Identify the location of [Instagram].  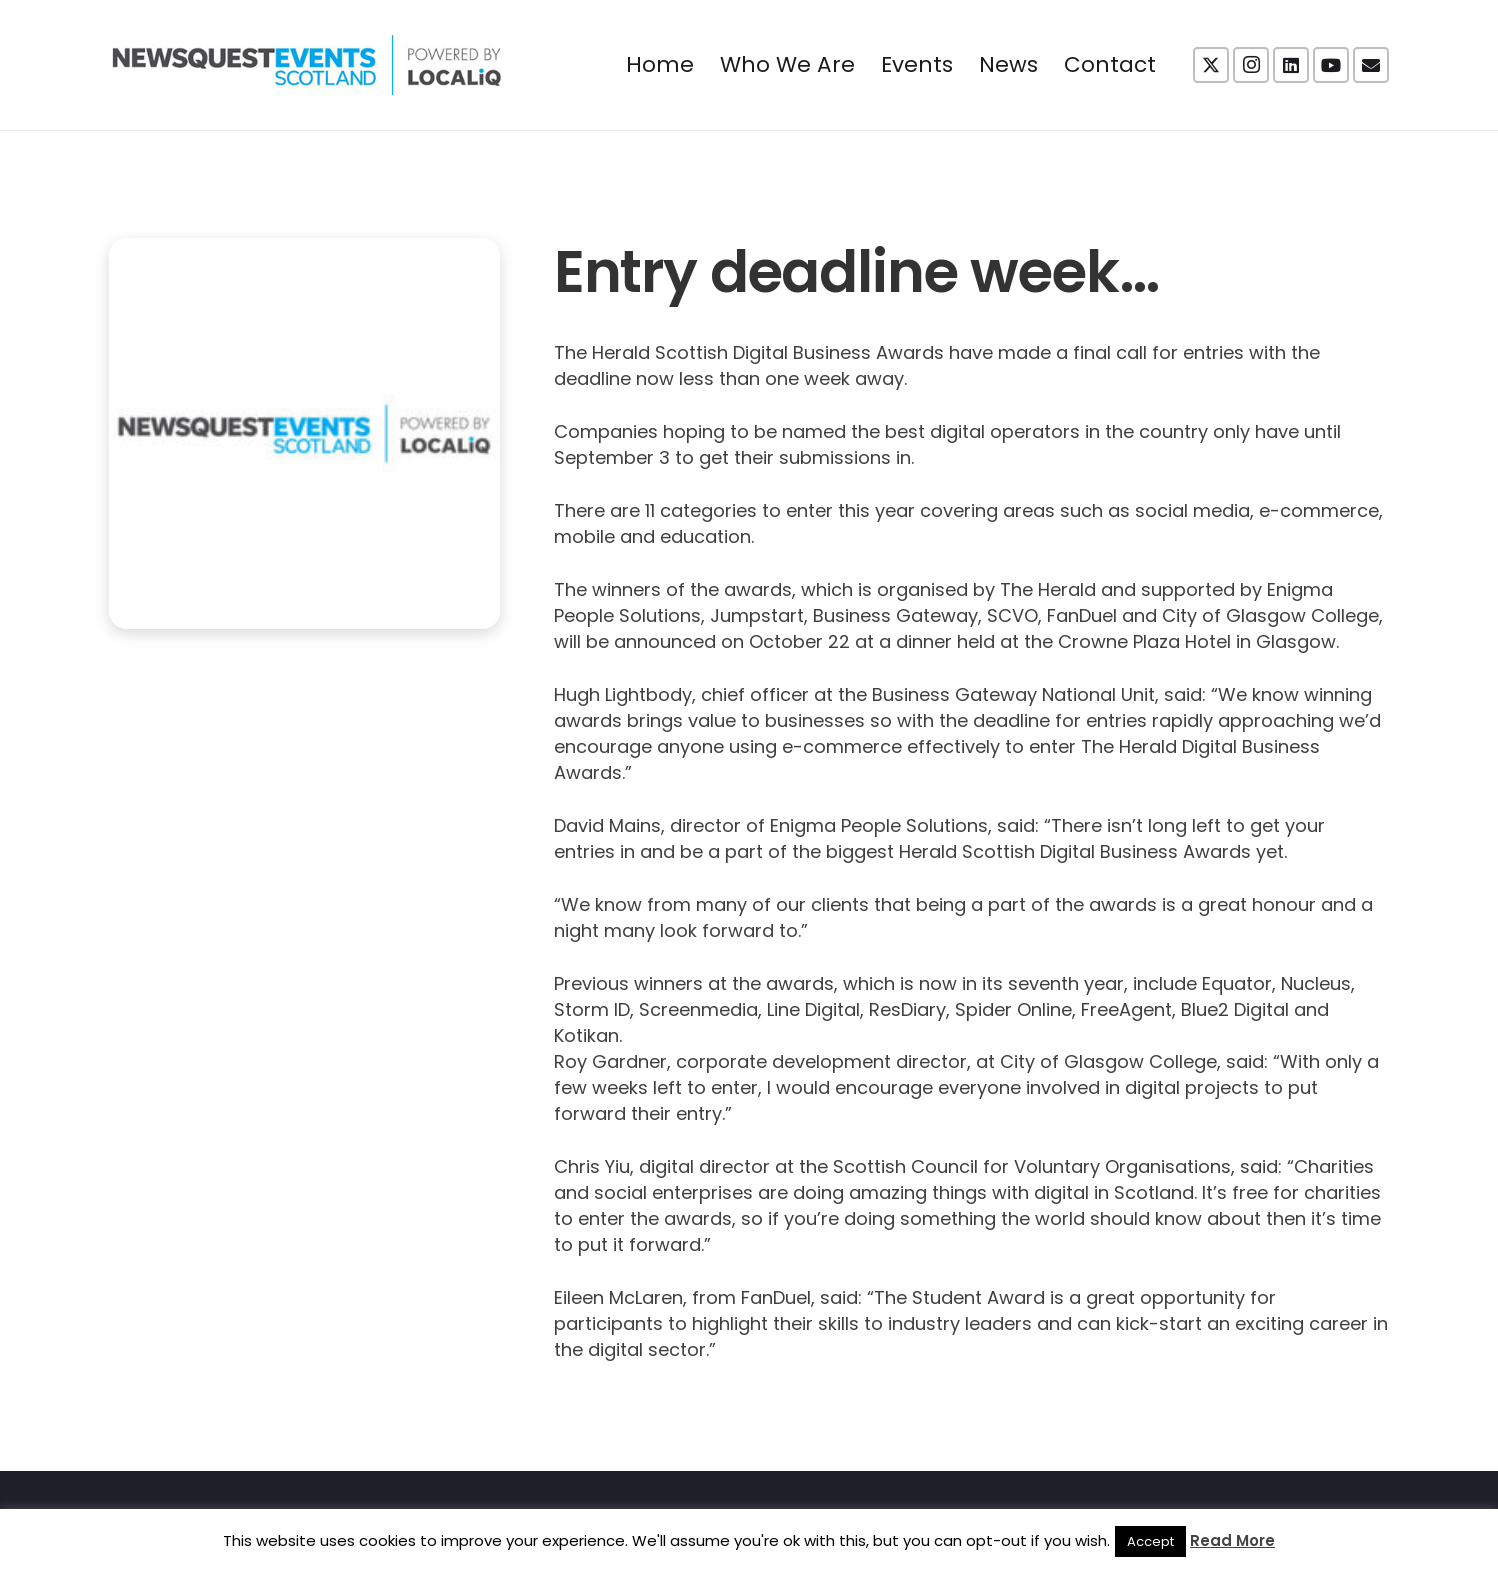
(1251, 65).